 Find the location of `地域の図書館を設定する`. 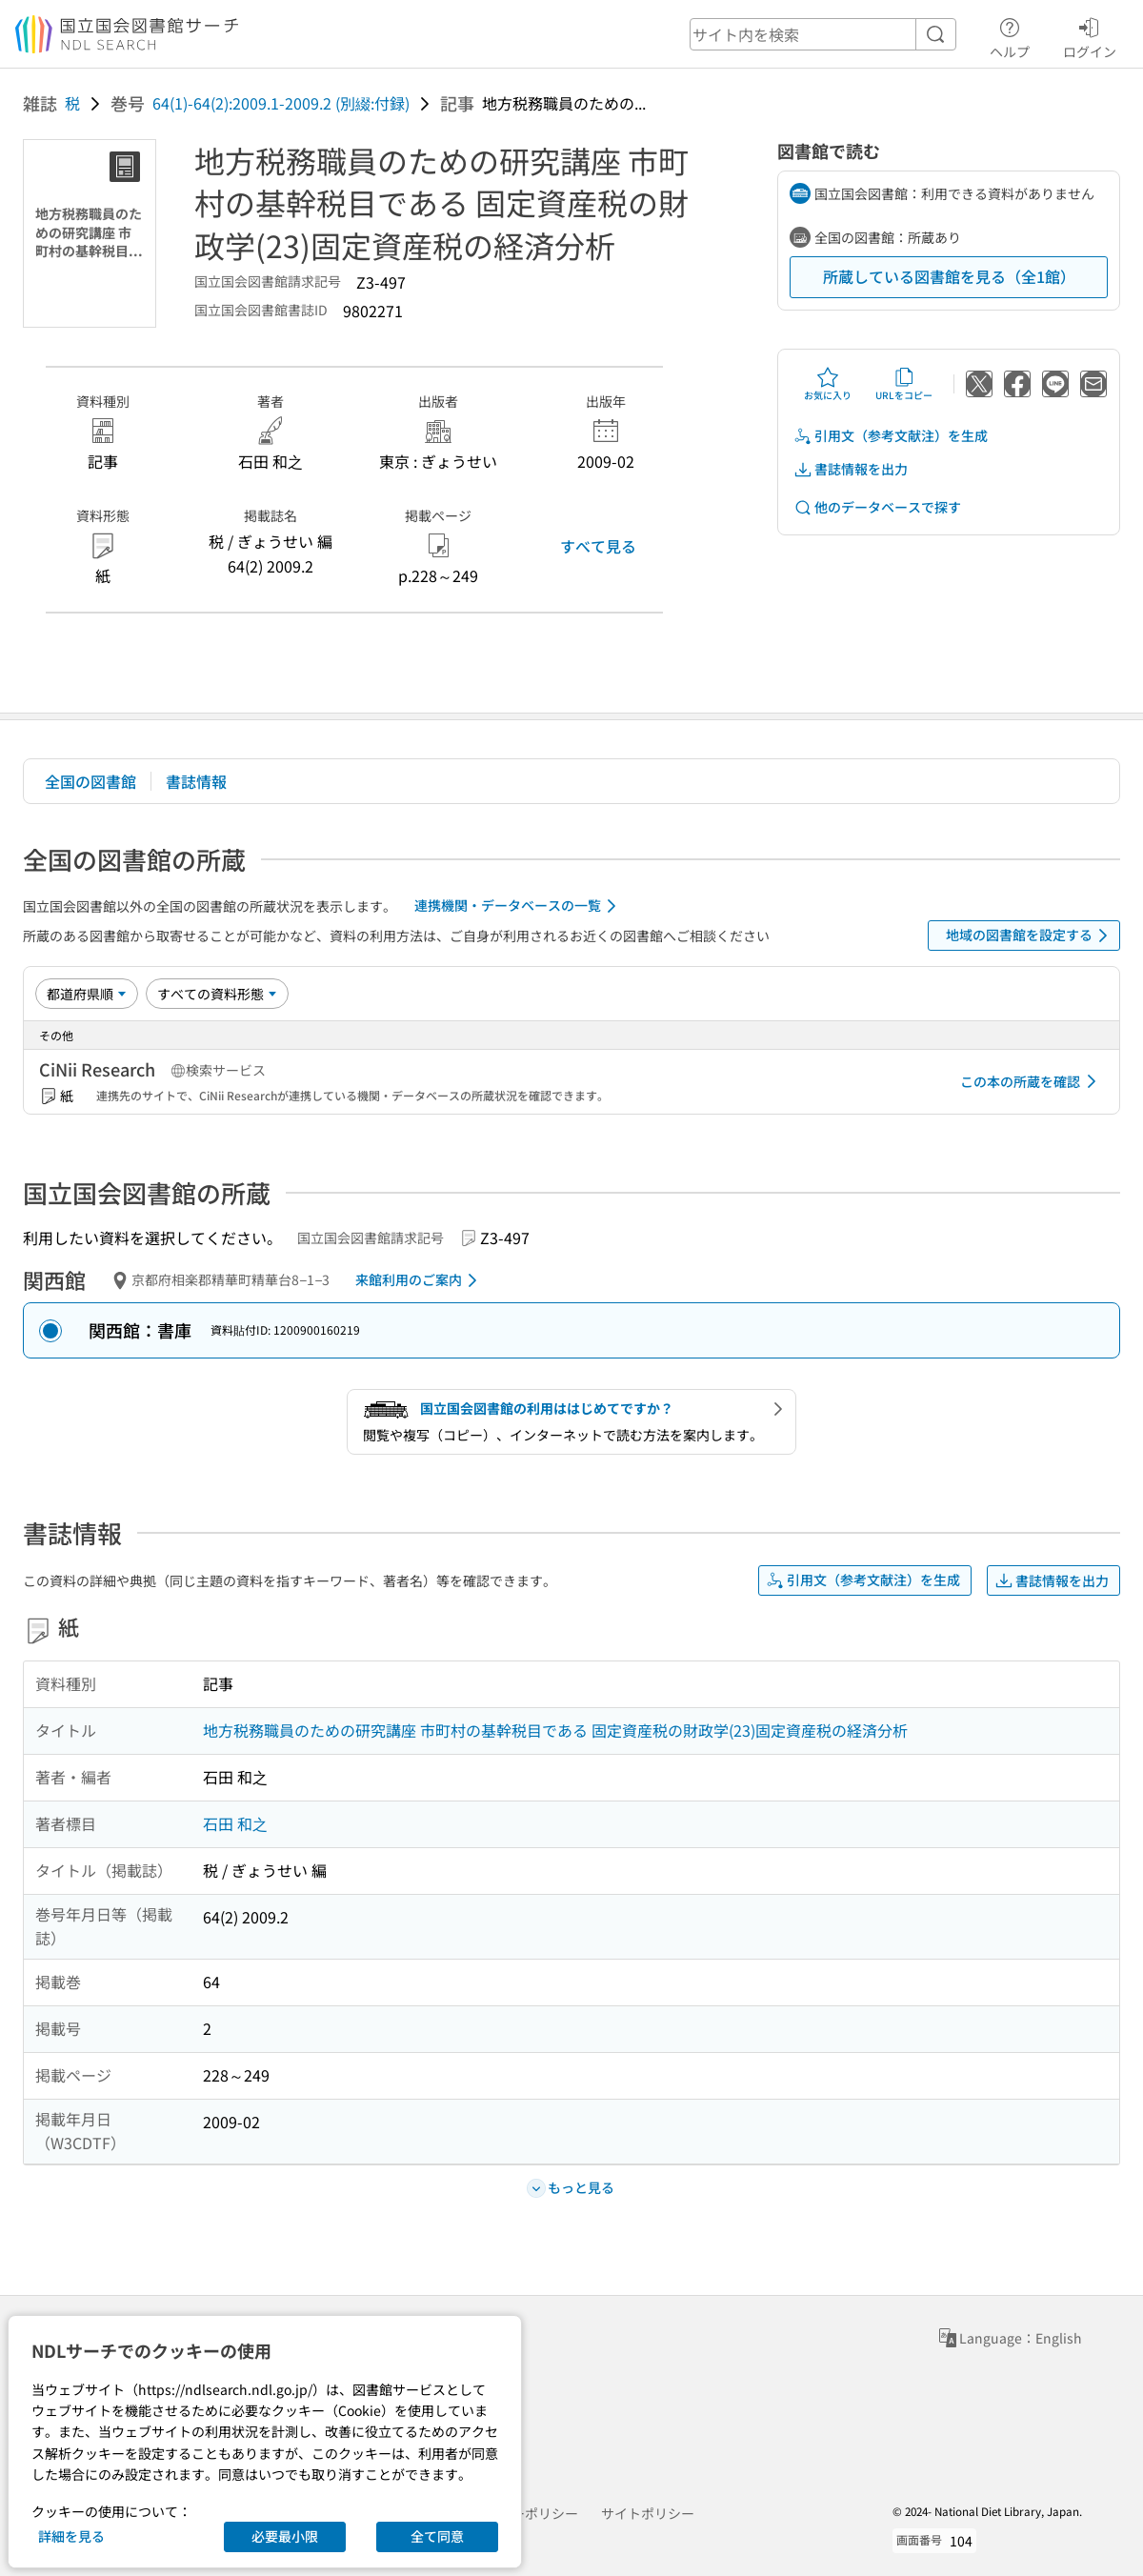

地域の図書館を設定する is located at coordinates (1030, 935).